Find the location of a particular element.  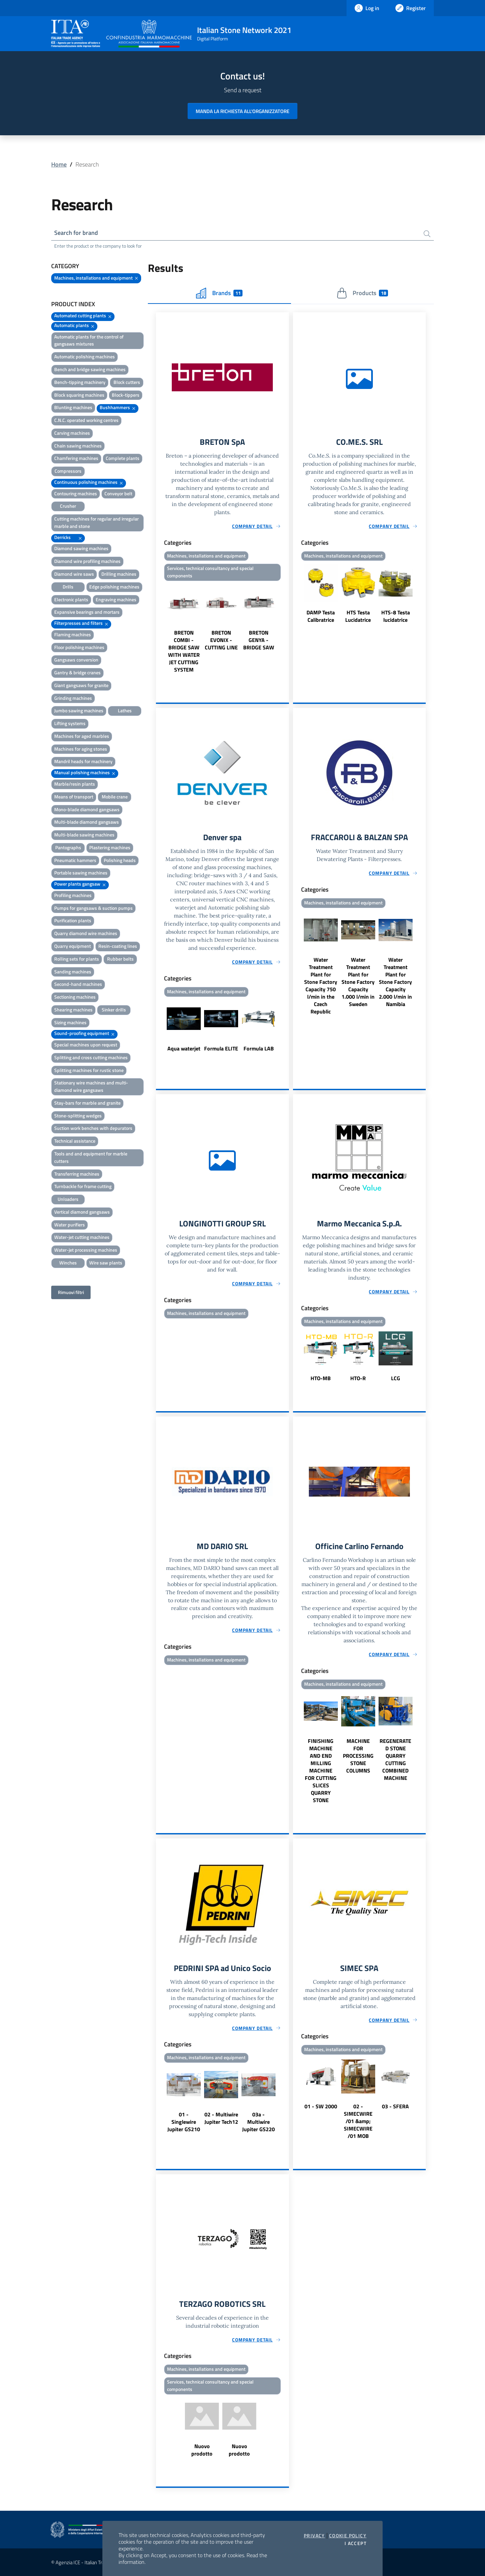

Edge polishing machines is located at coordinates (114, 586).